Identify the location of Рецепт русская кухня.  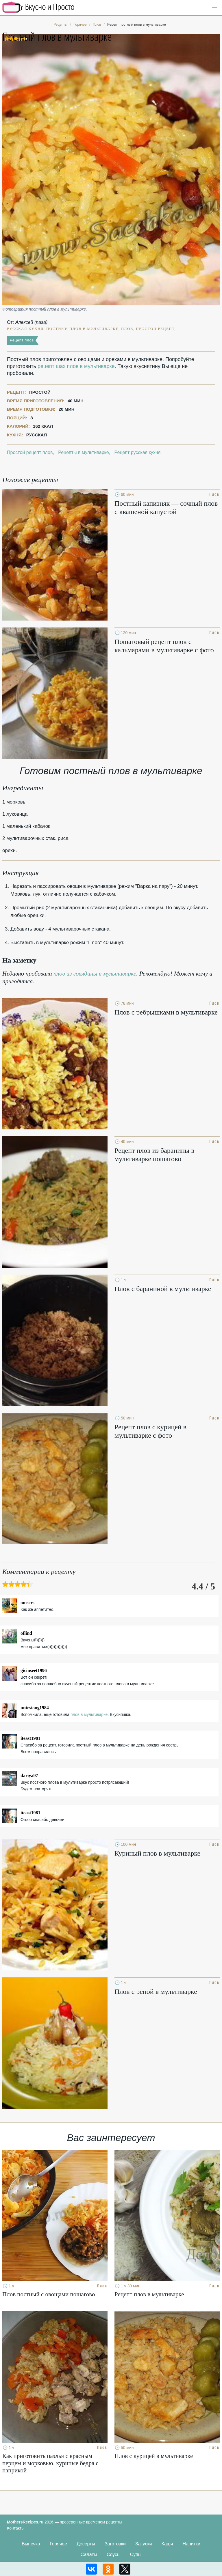
(137, 452).